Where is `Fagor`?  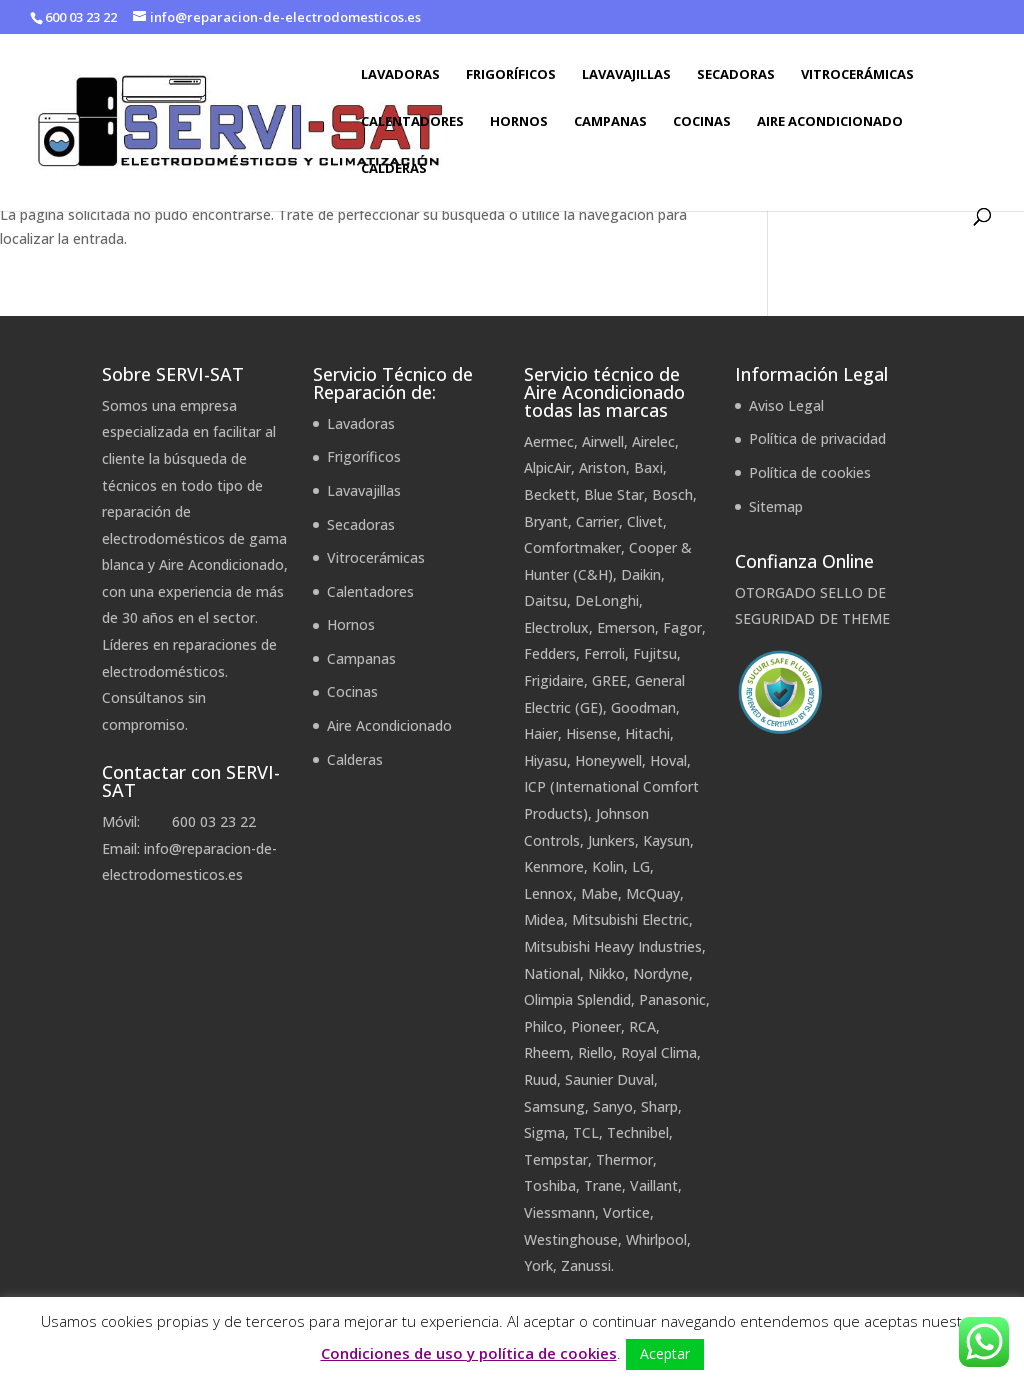
Fagor is located at coordinates (682, 627).